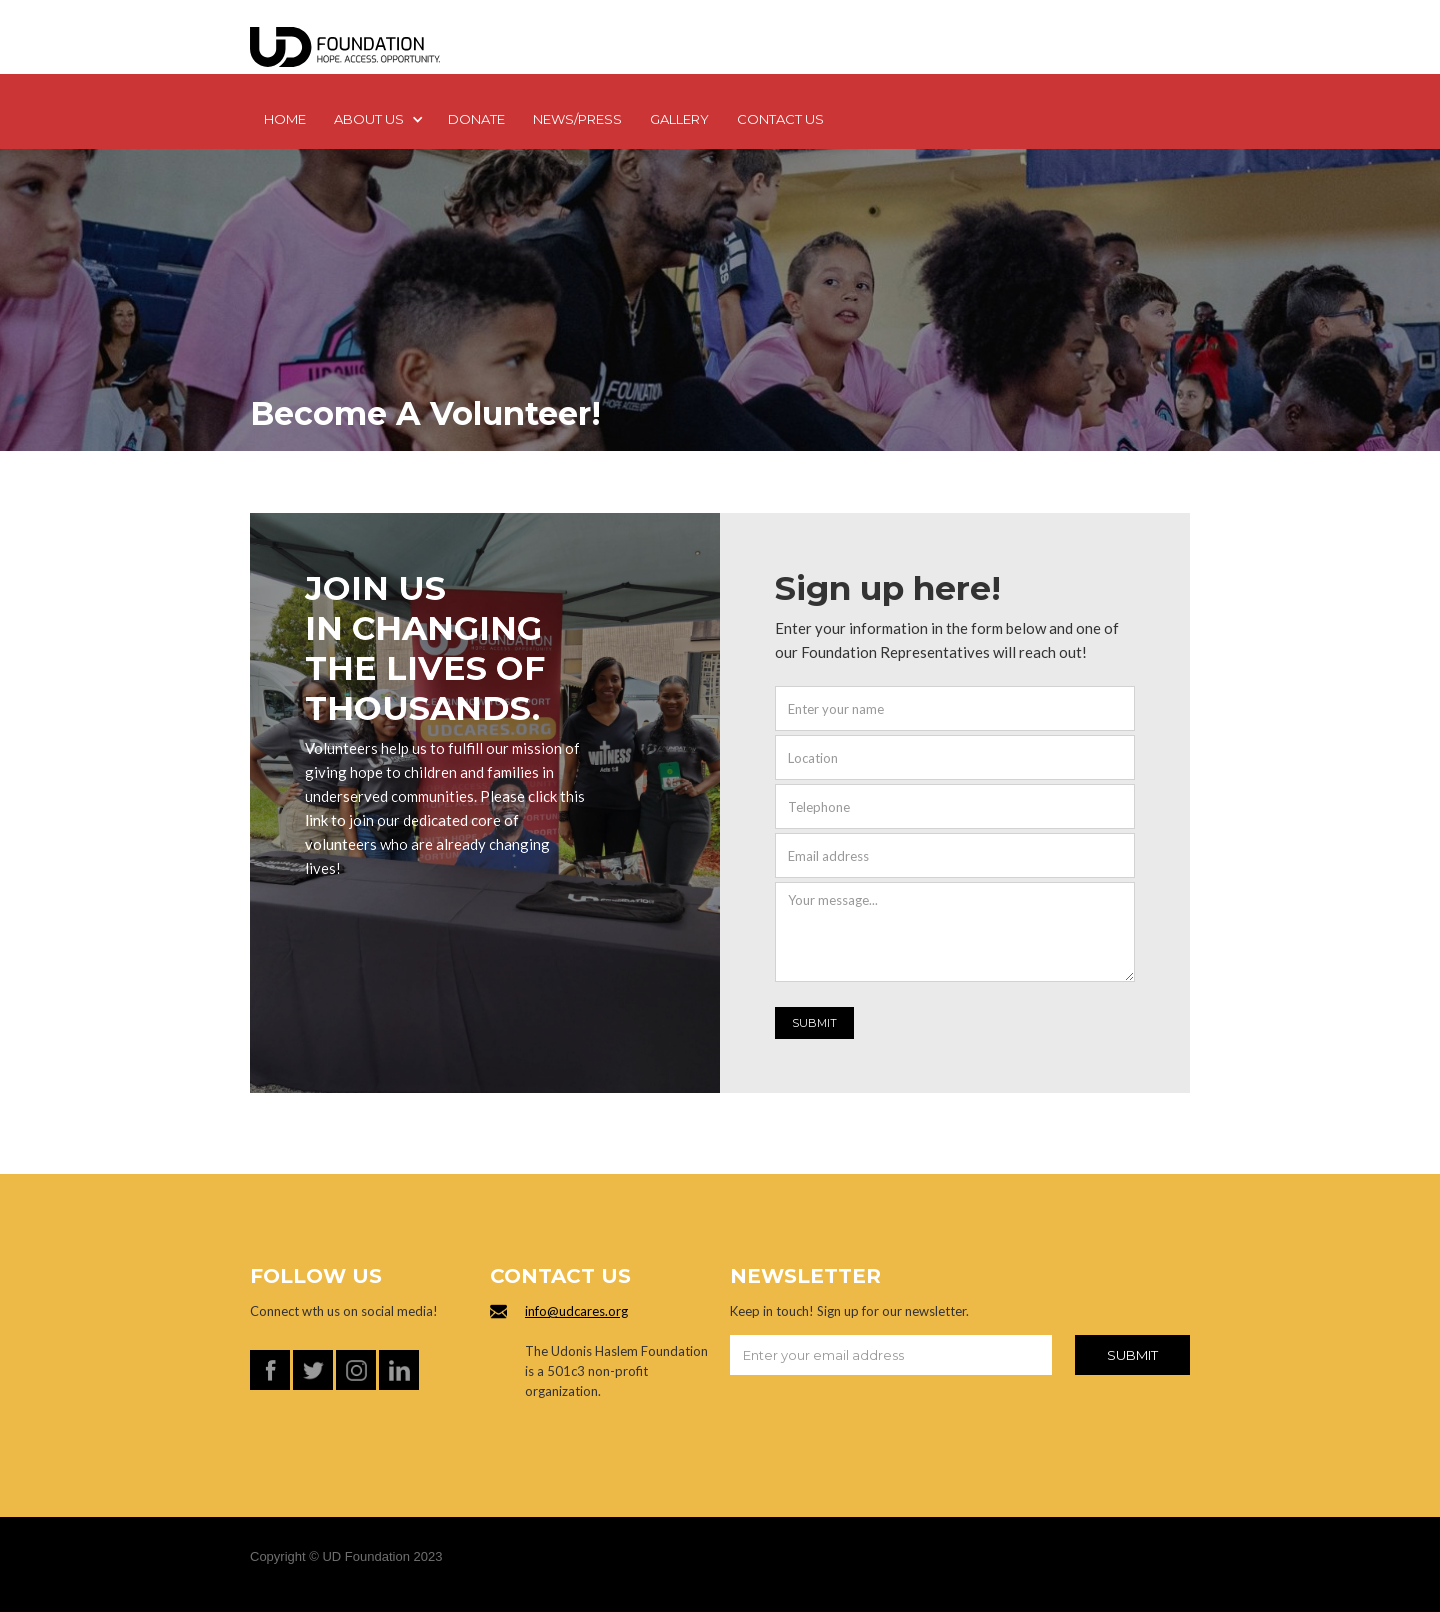  I want to click on NEWS/PRESS, so click(577, 119).